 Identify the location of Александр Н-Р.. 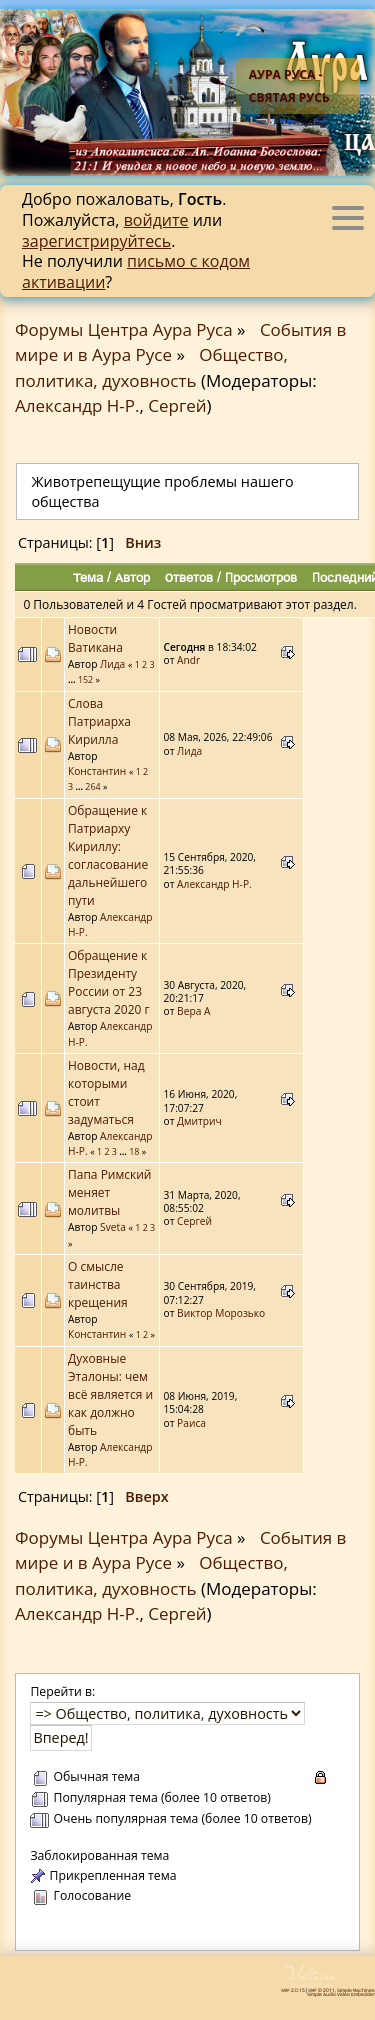
(77, 405).